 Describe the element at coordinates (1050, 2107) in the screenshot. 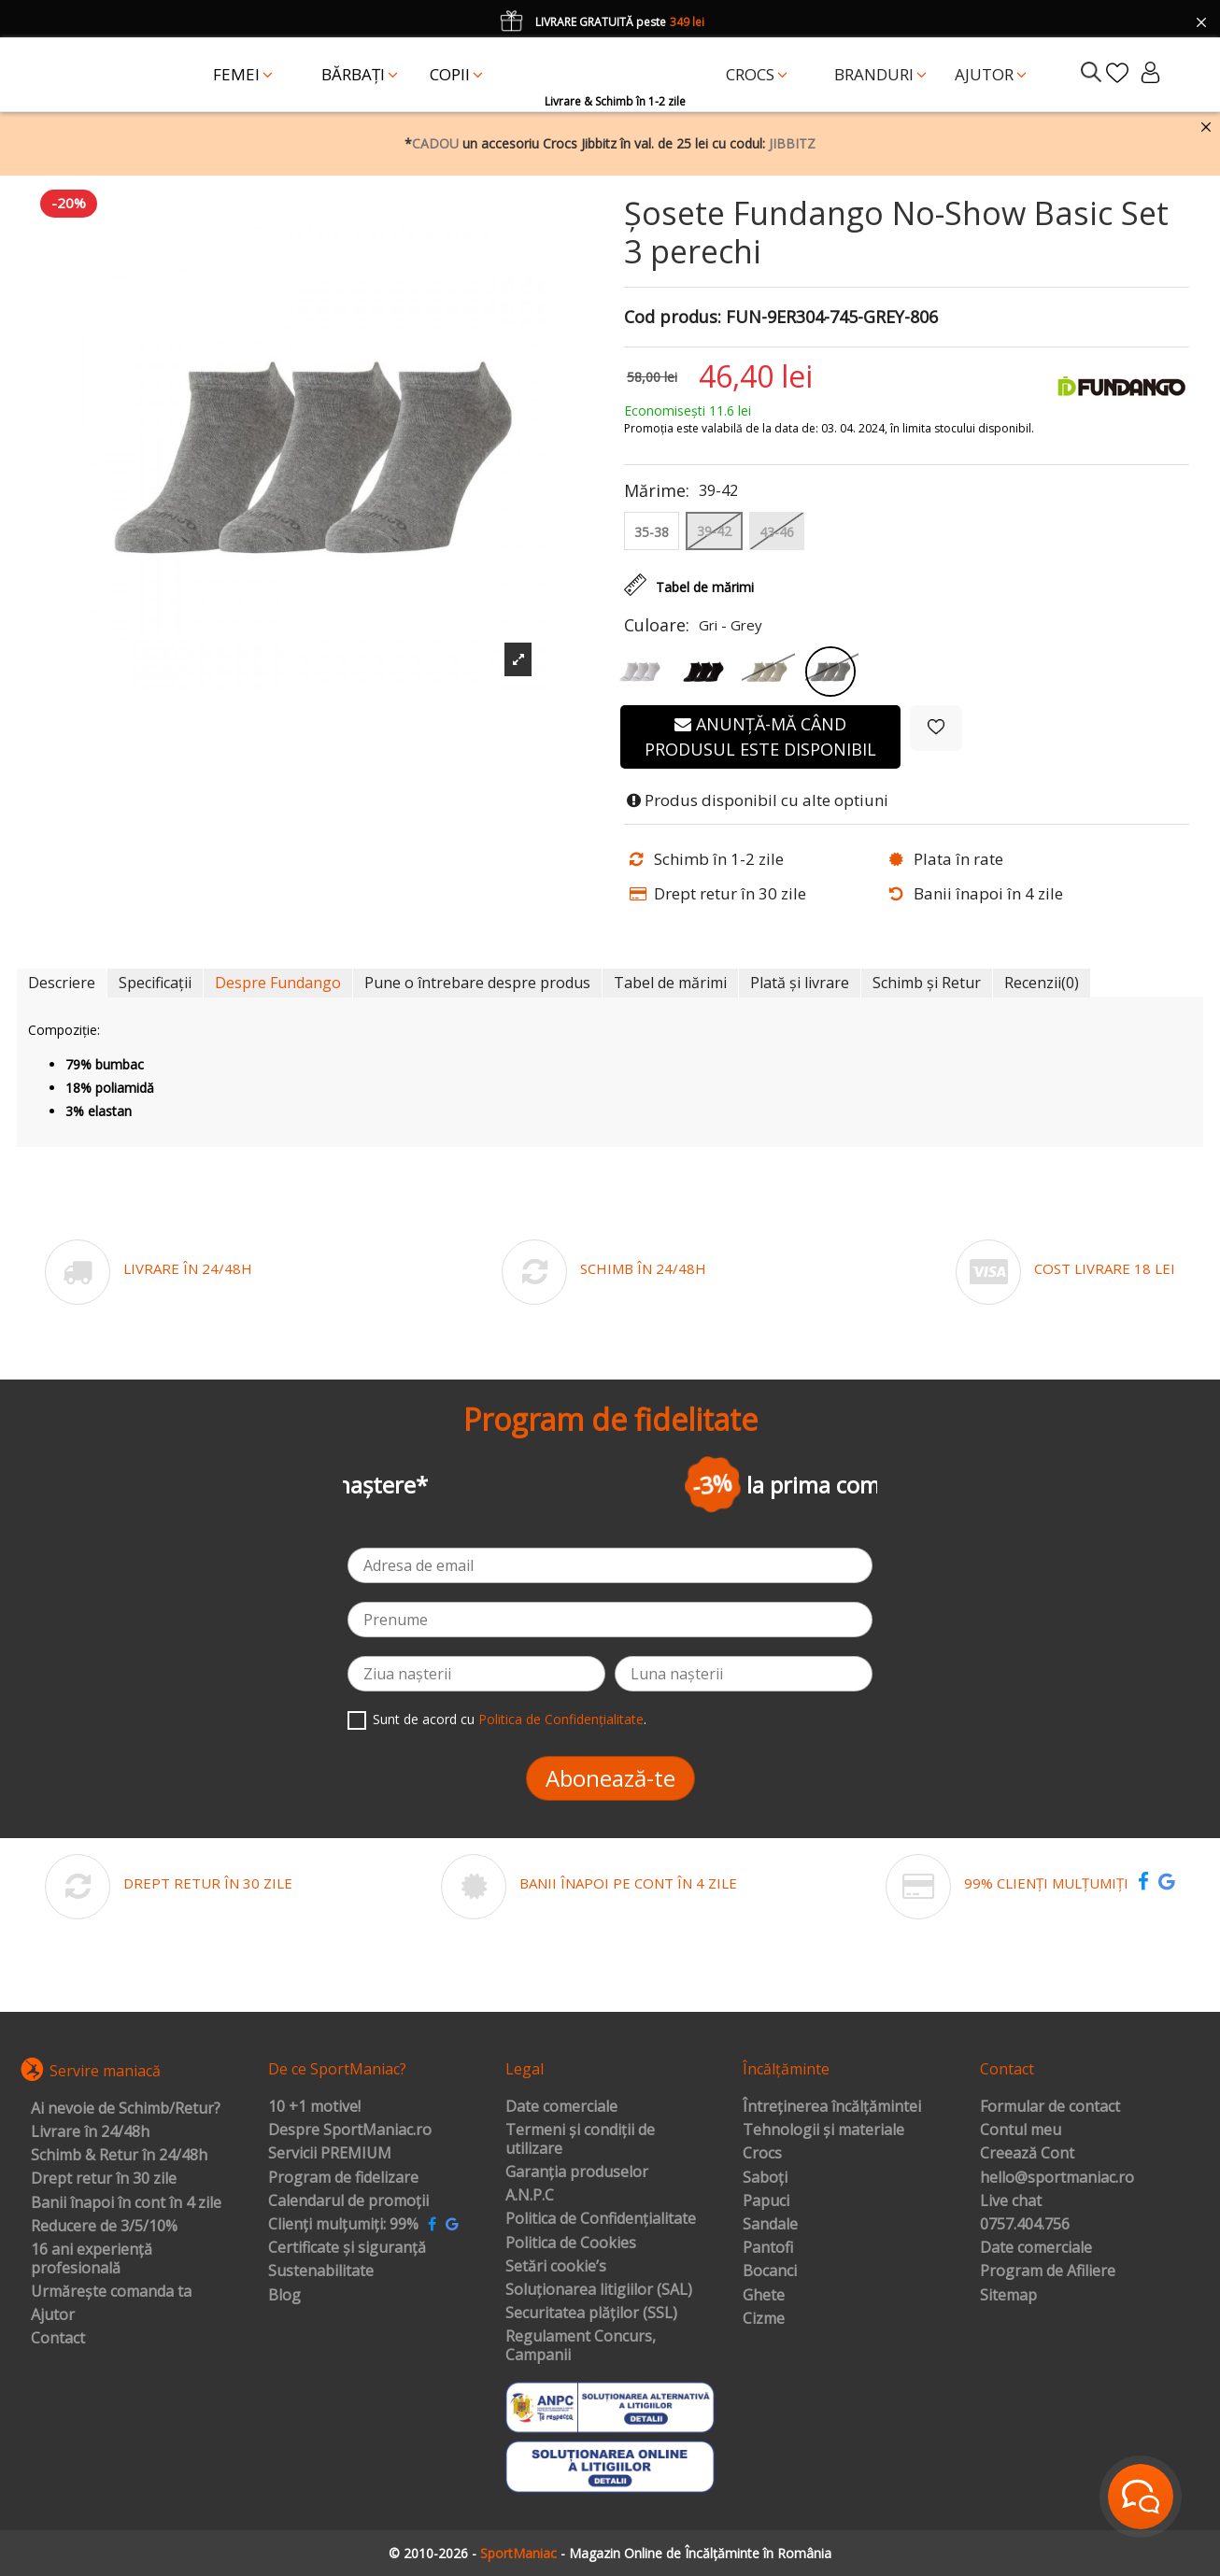

I see `Formular de contact` at that location.